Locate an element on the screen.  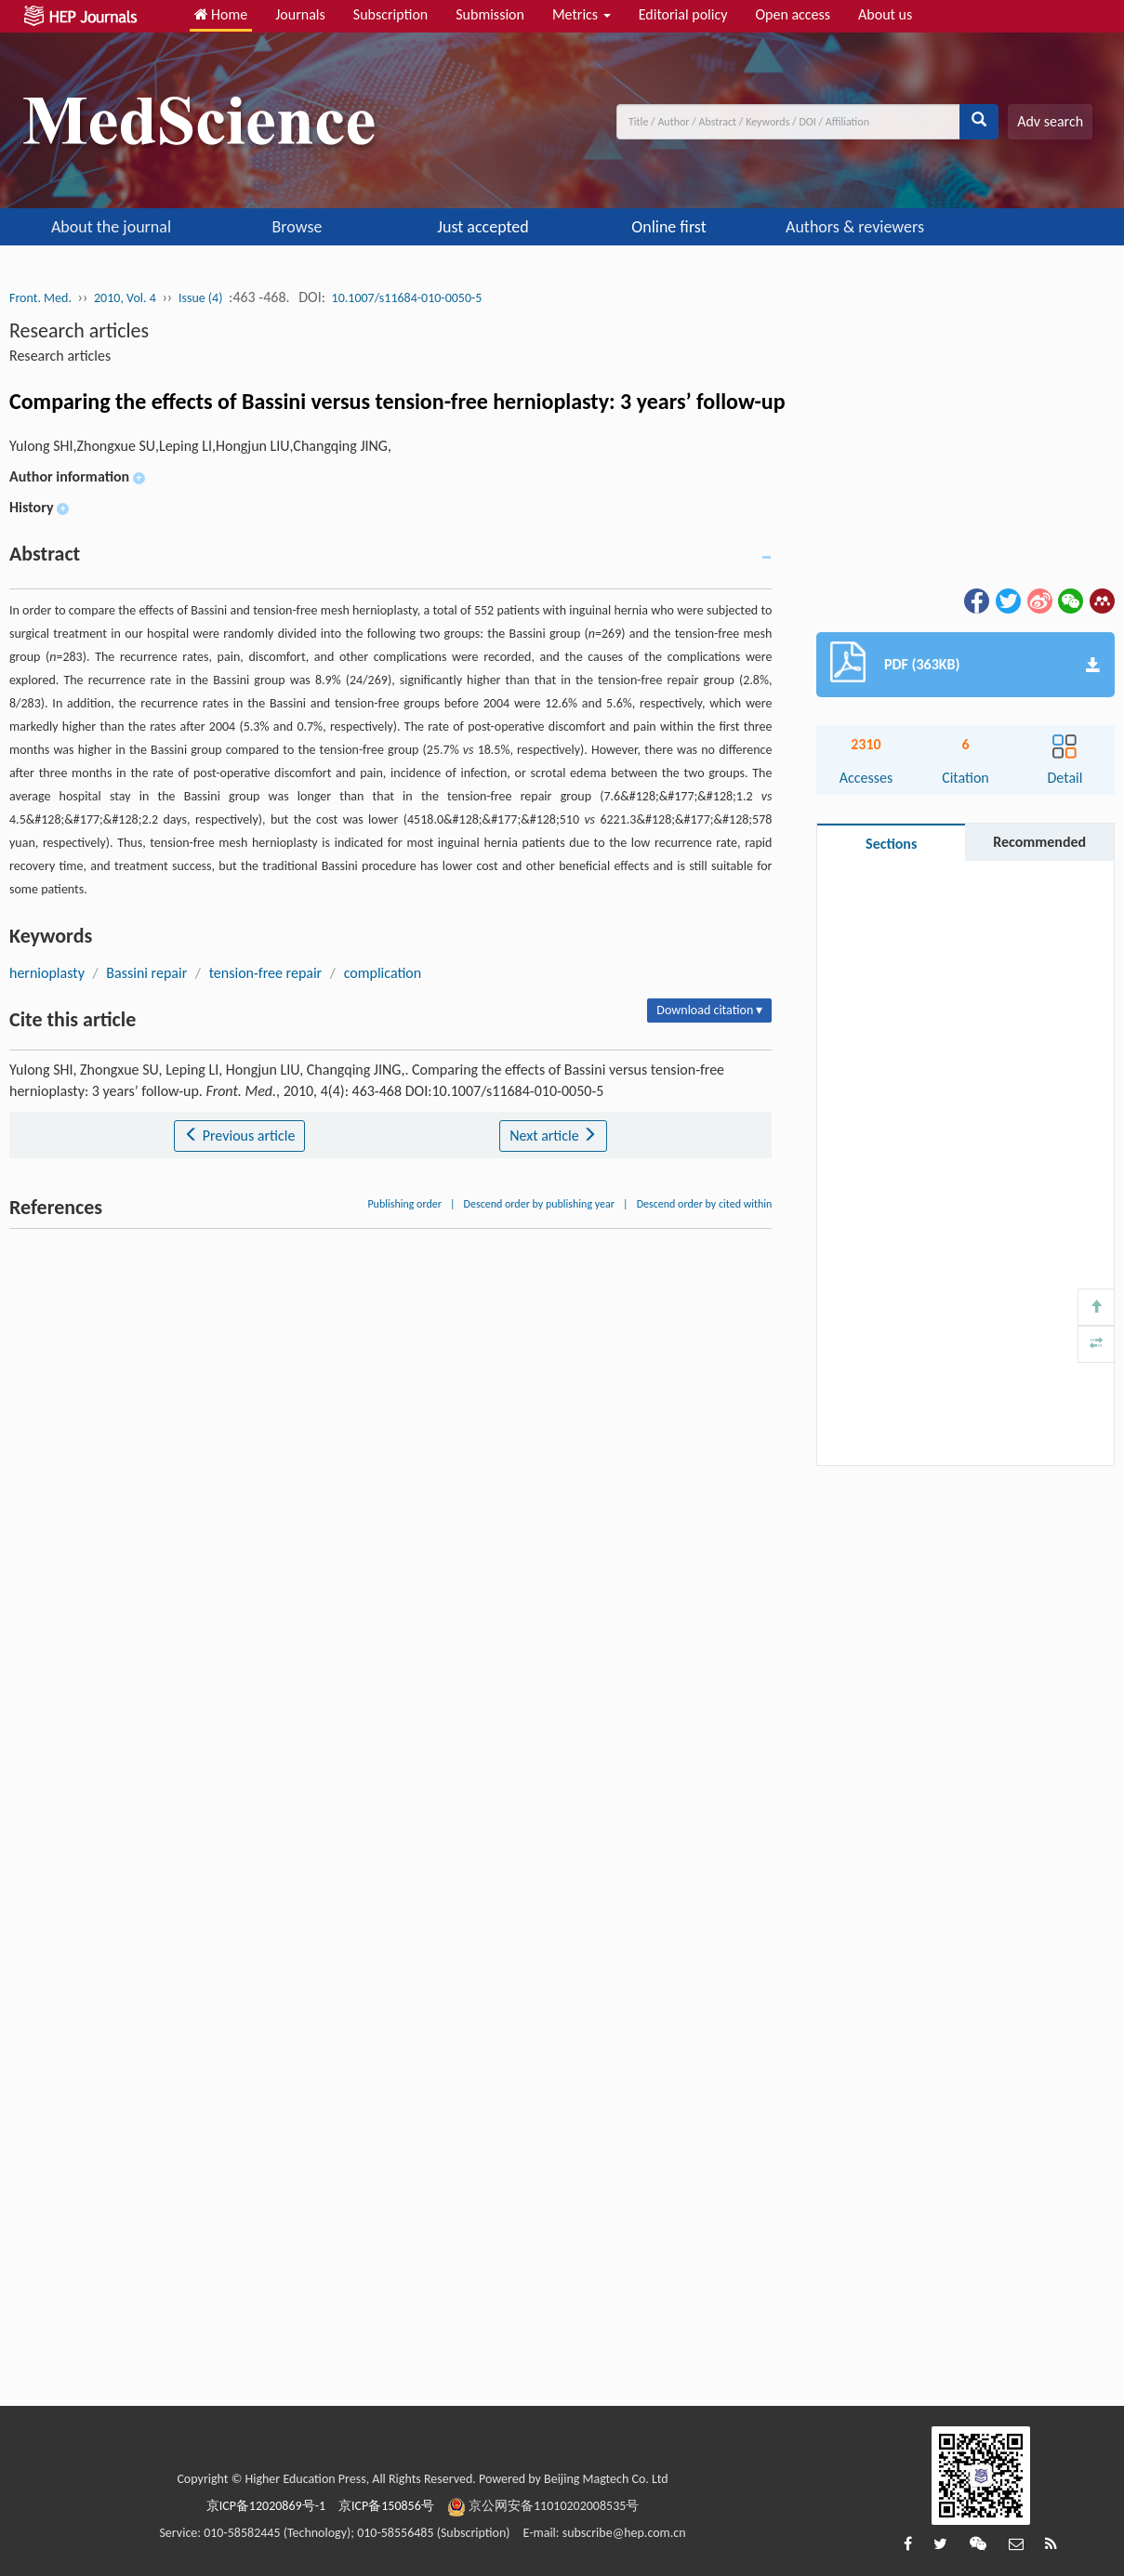
Next article is located at coordinates (553, 1135).